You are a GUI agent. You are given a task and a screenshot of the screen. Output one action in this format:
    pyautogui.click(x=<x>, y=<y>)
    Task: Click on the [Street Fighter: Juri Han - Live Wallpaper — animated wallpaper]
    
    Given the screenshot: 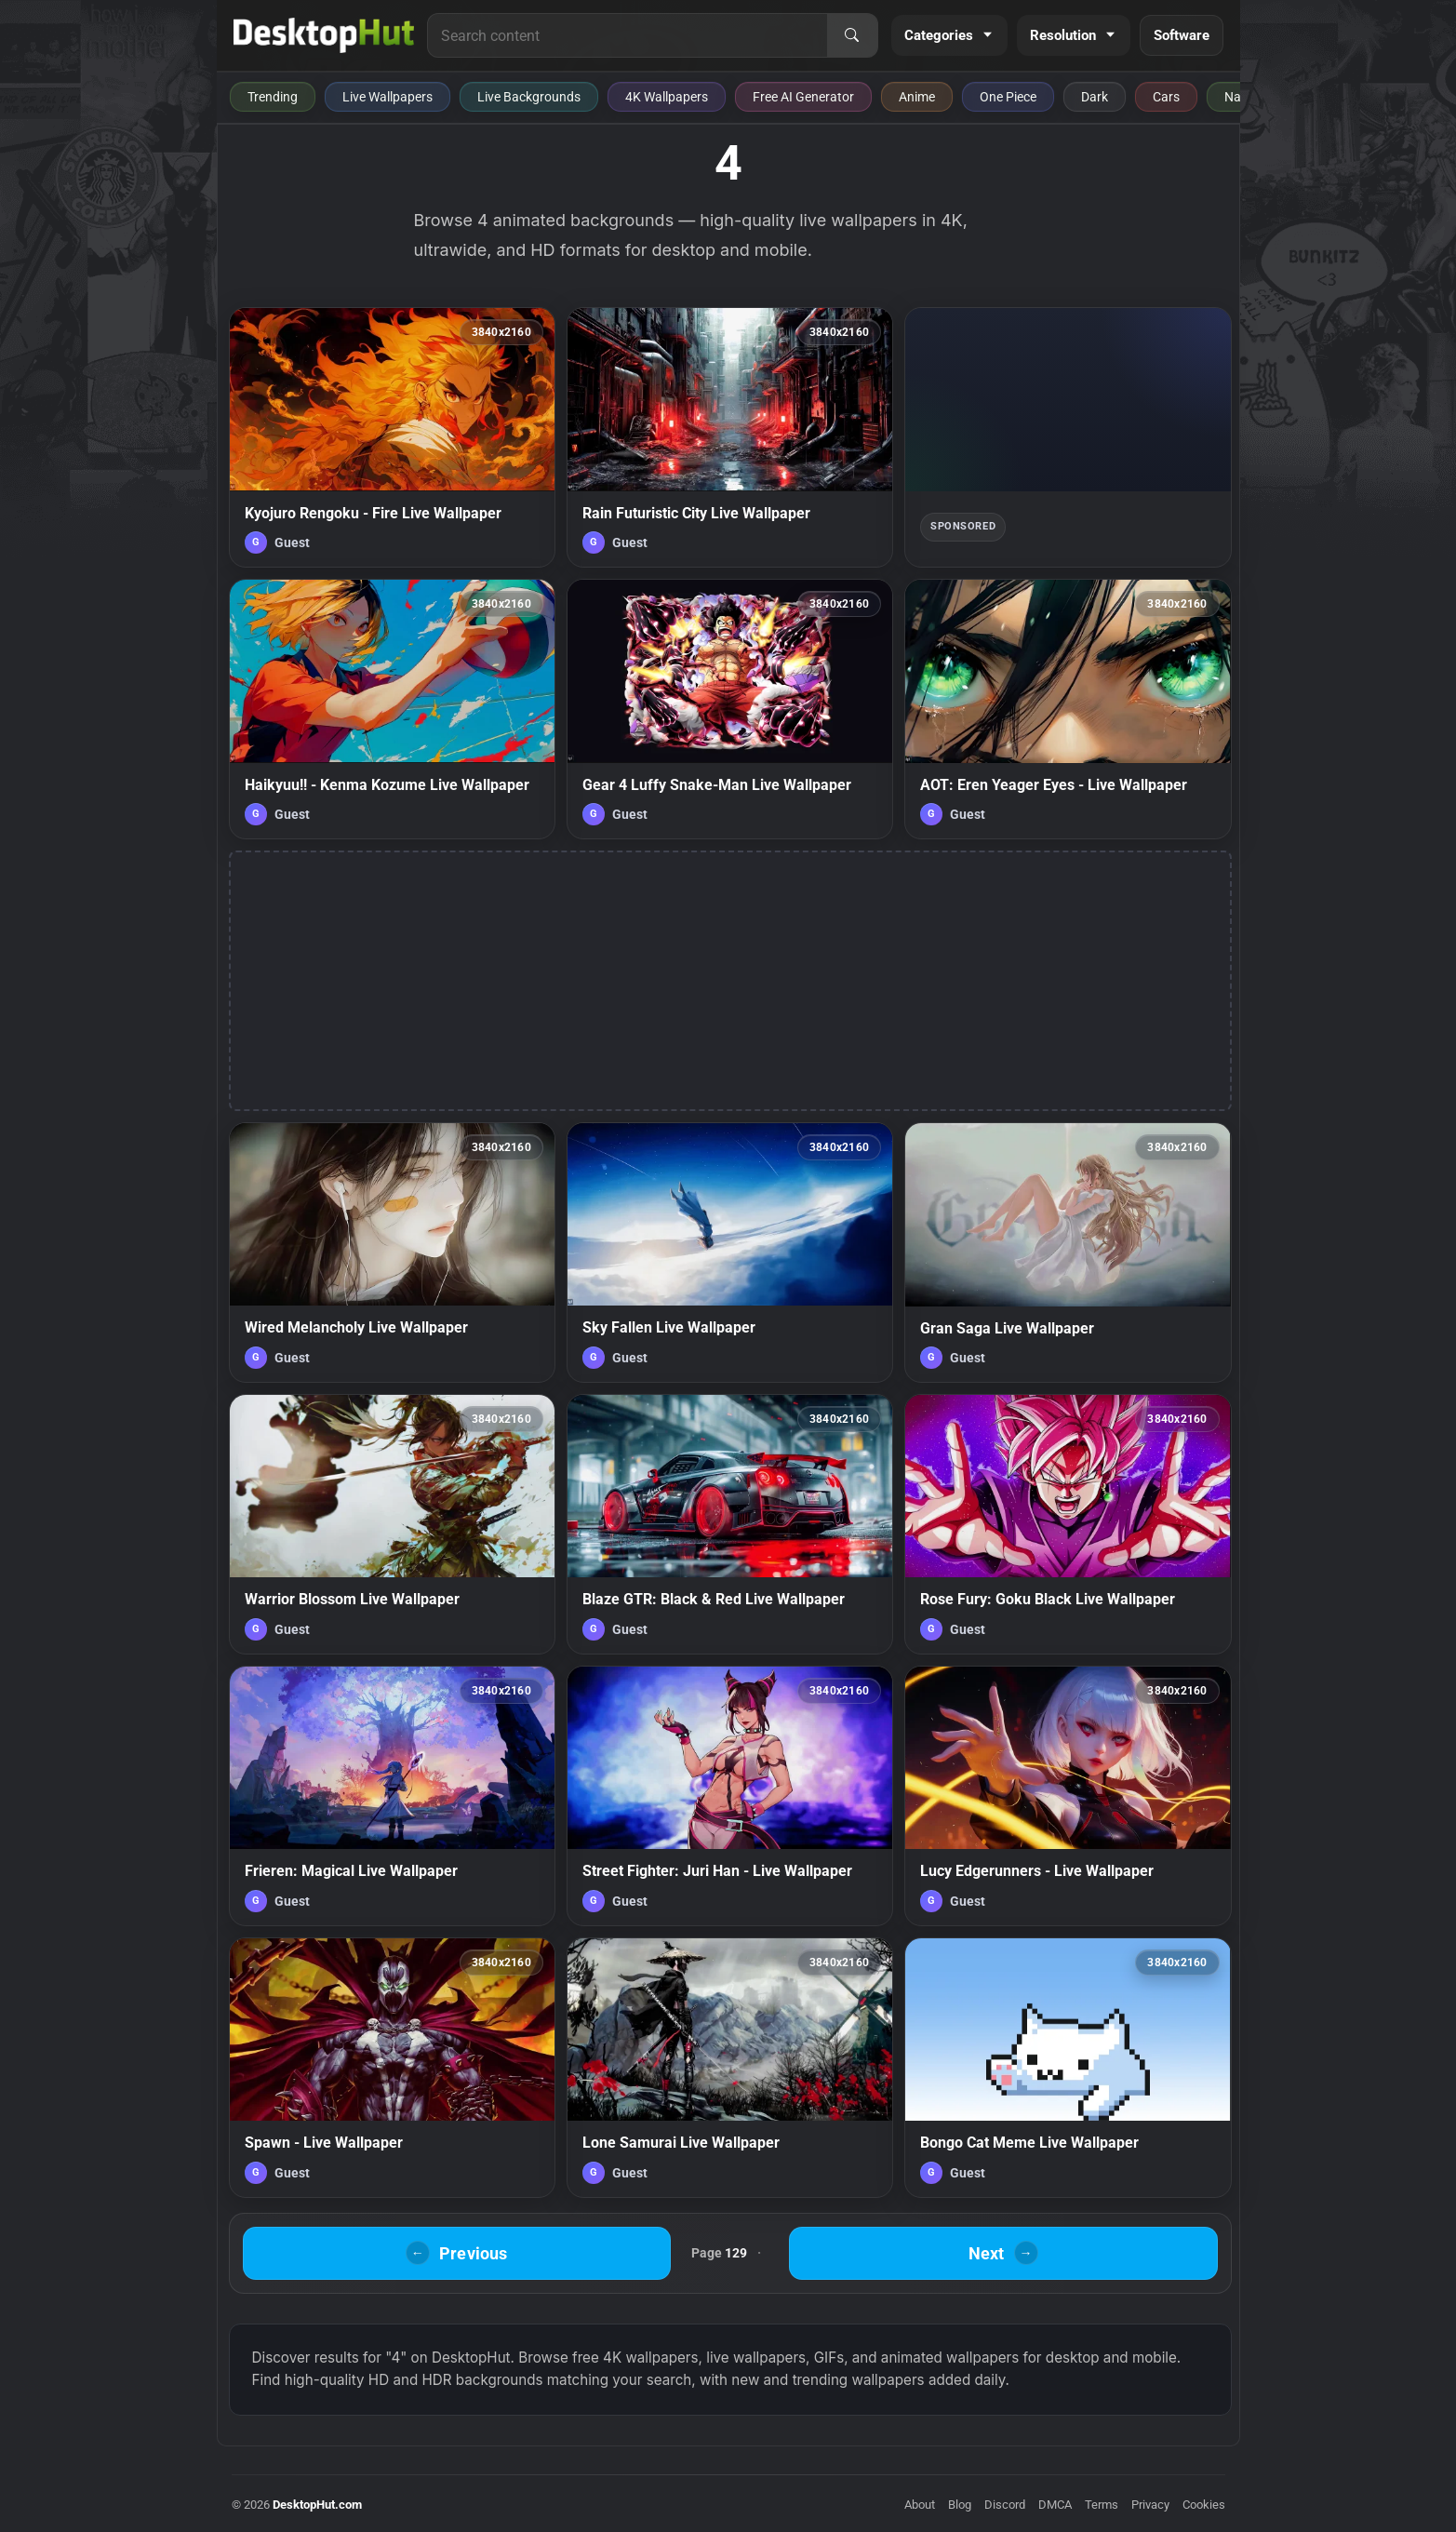 What is the action you would take?
    pyautogui.click(x=730, y=1796)
    